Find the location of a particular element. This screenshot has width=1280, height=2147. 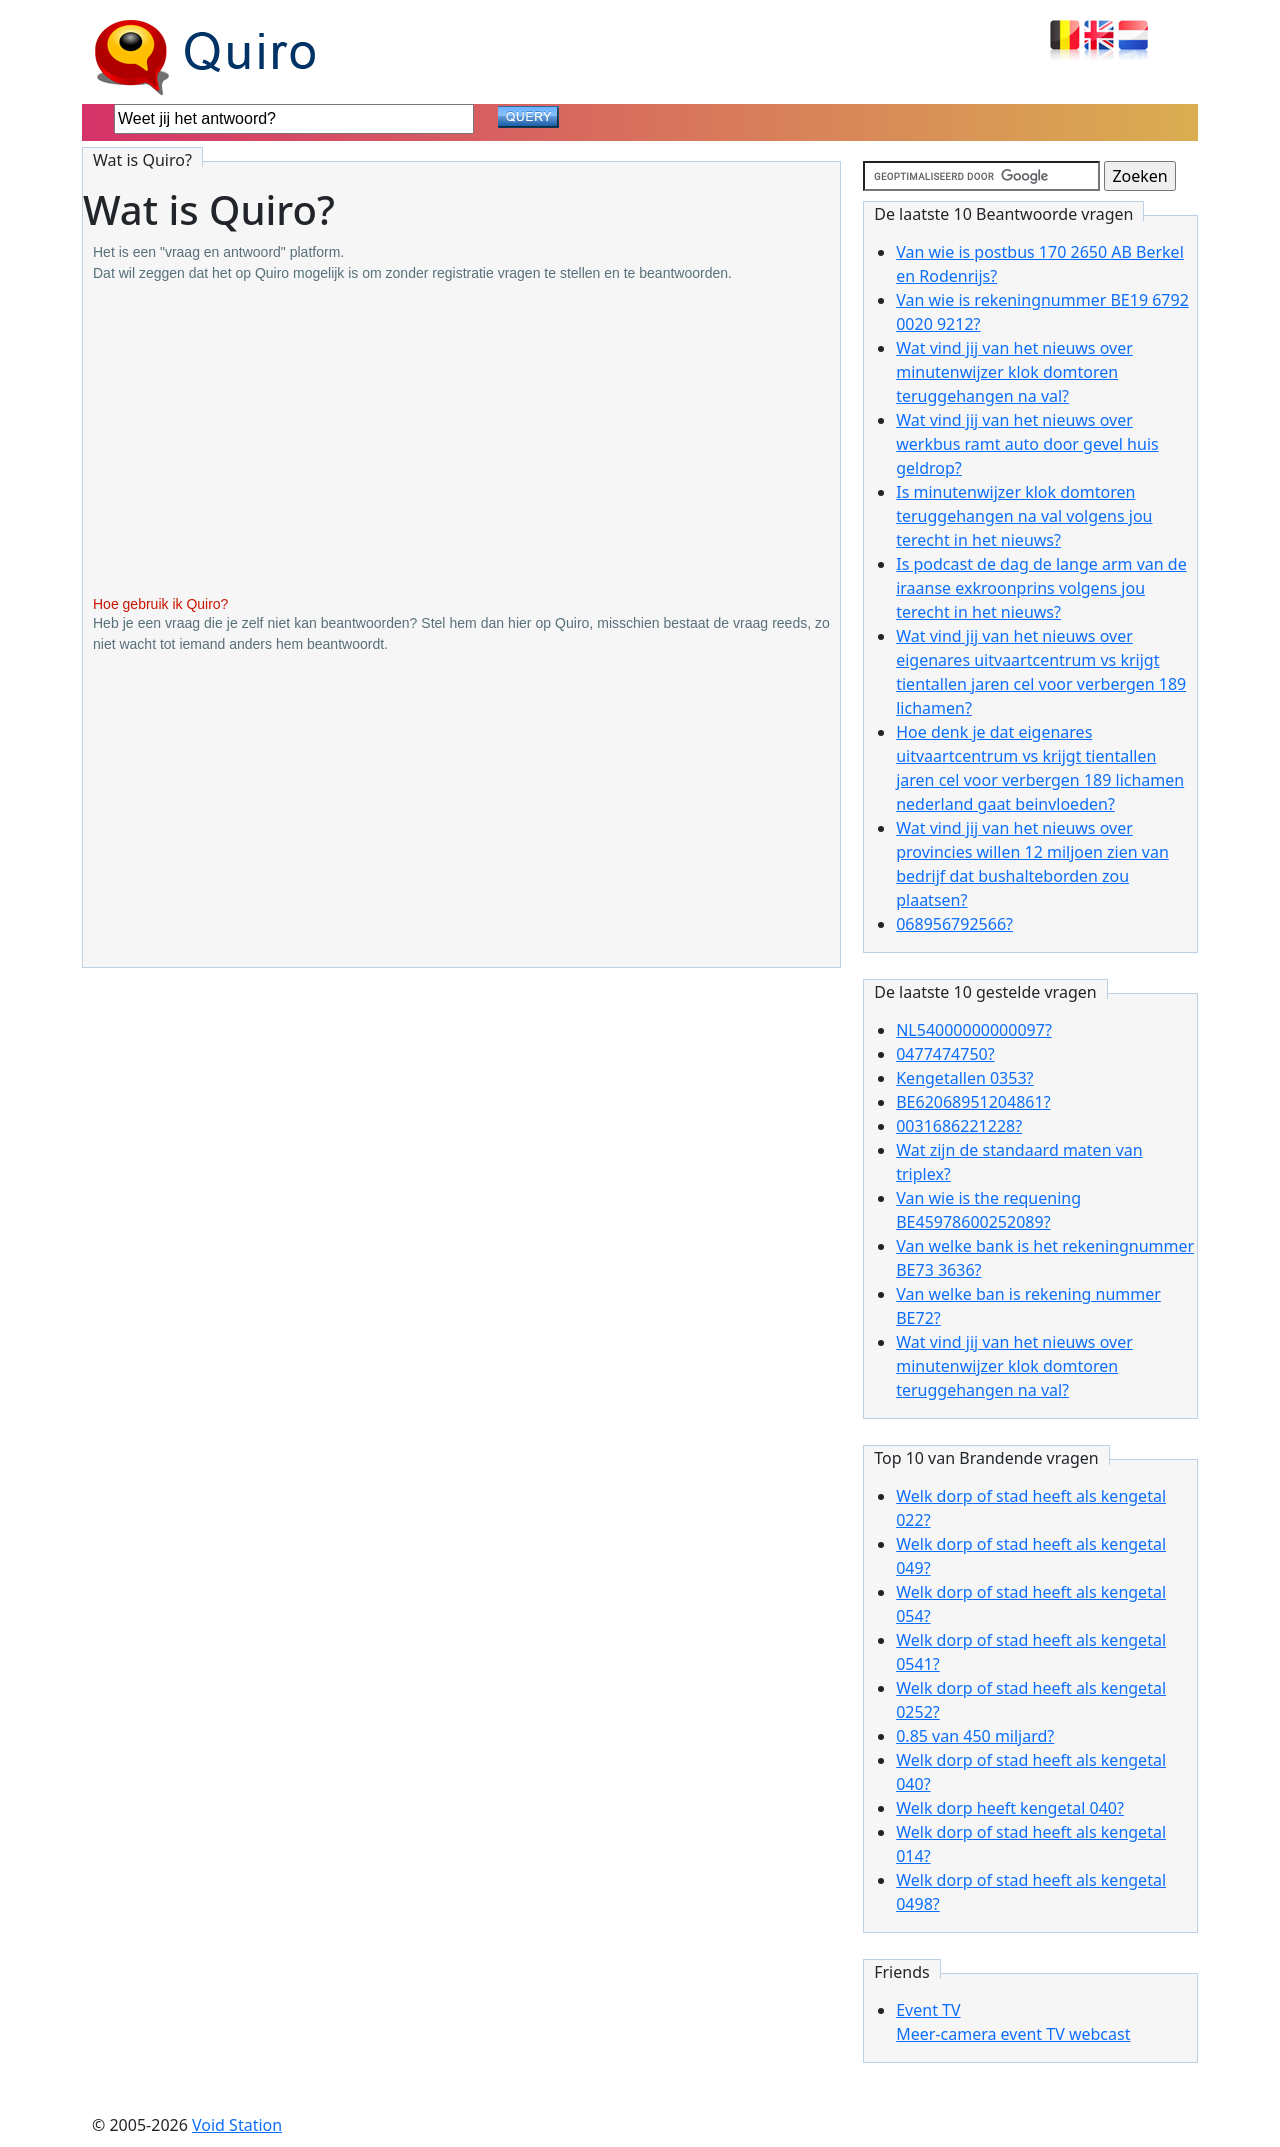

[Advertisement] is located at coordinates (461, 440).